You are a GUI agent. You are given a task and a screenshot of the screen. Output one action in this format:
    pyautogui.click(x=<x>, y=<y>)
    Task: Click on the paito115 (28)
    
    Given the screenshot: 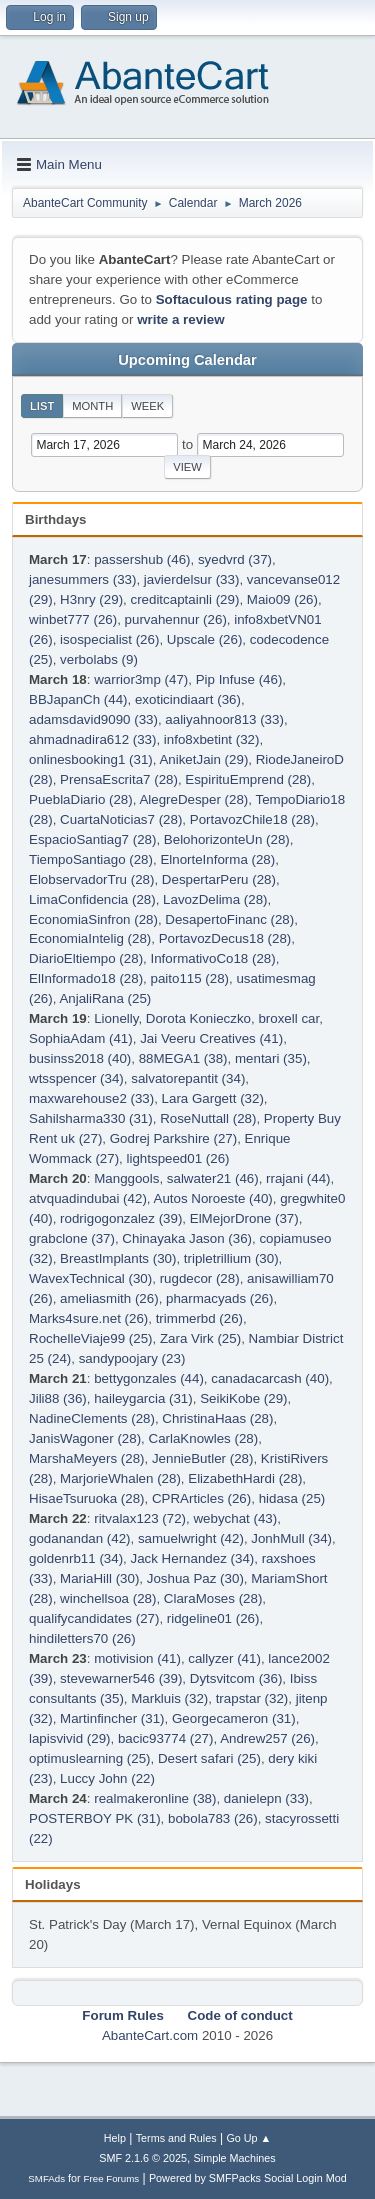 What is the action you would take?
    pyautogui.click(x=190, y=978)
    